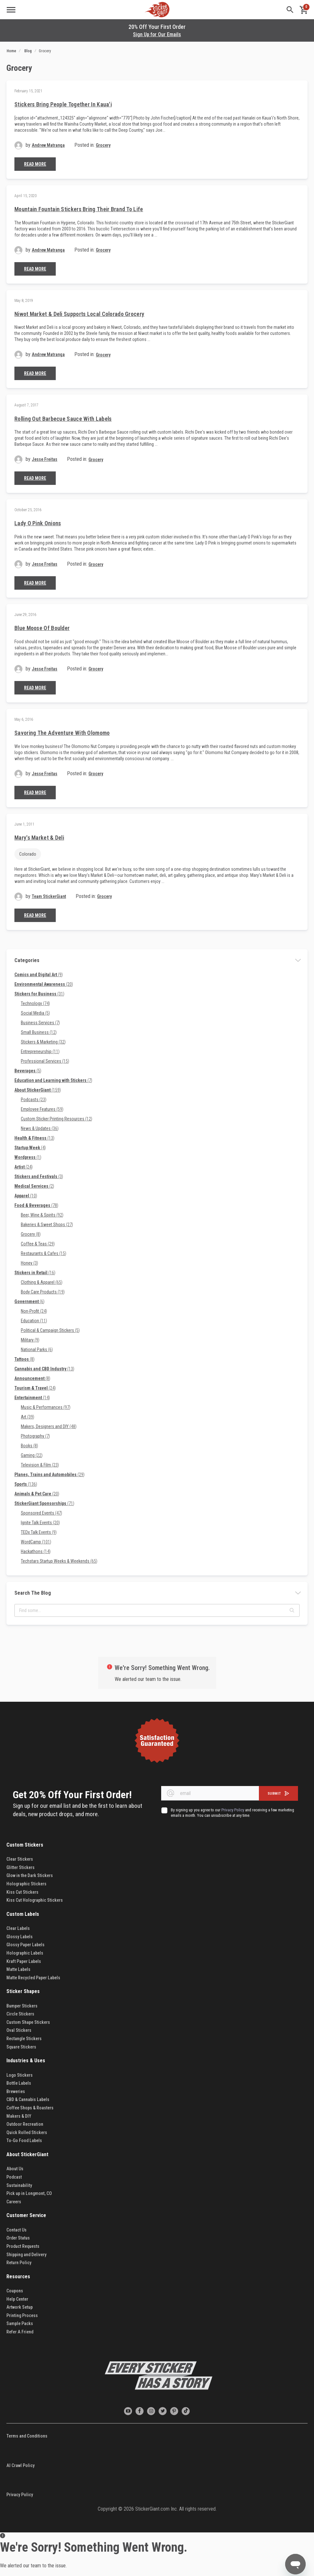 Image resolution: width=314 pixels, height=2576 pixels. I want to click on Techstars Startup Weeks & Weekends, so click(59, 1561).